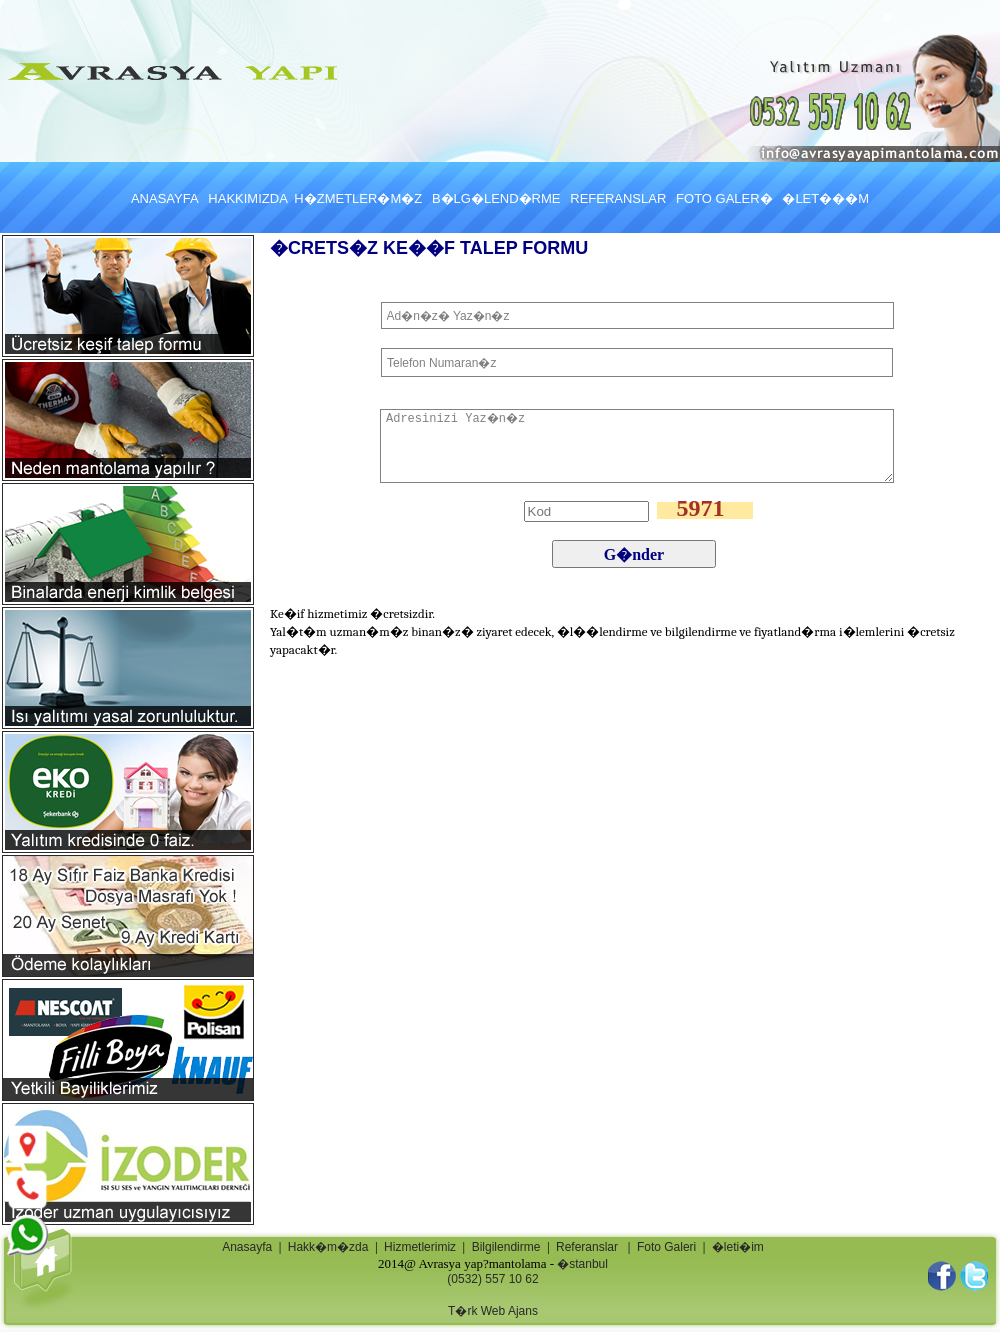 This screenshot has height=1332, width=1000. I want to click on �leti�im, so click(738, 1247).